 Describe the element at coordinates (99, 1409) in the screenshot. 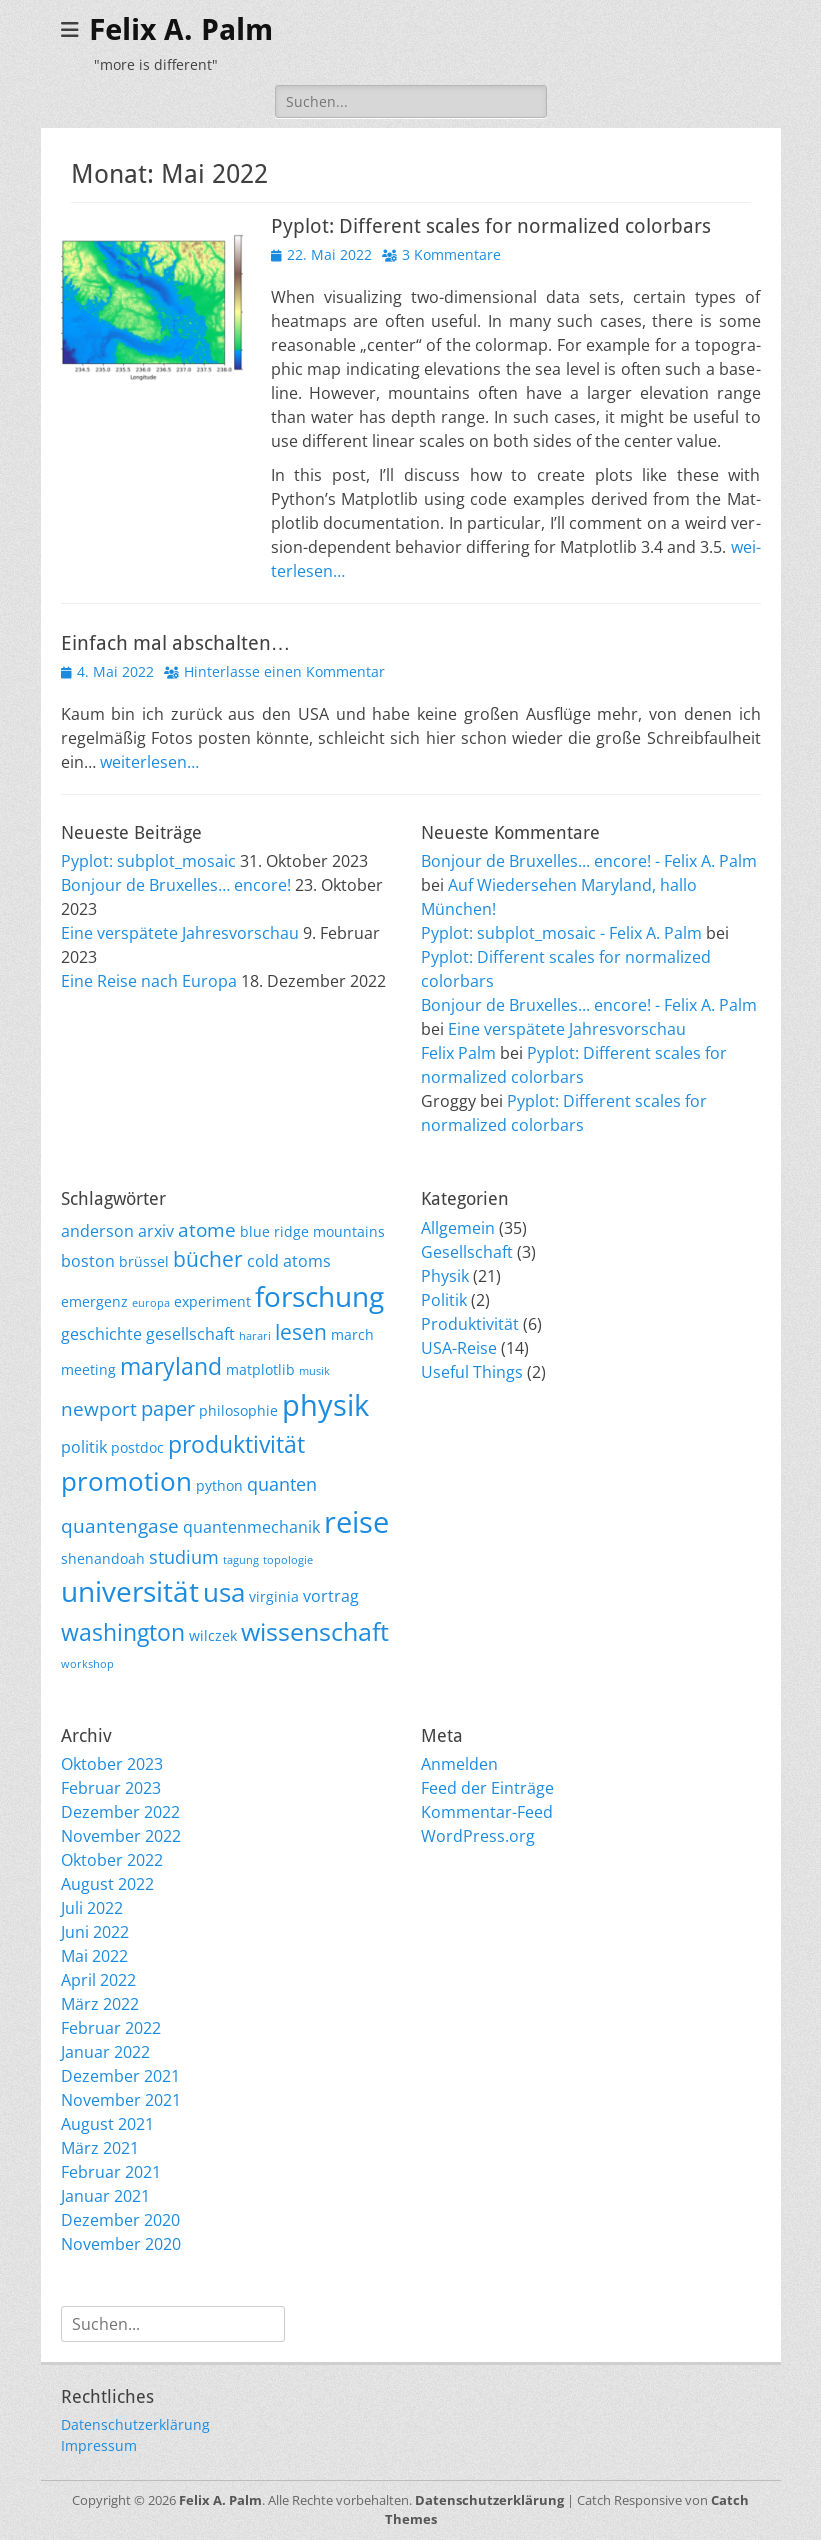

I see `newport [newport (5 Einträge)]` at that location.